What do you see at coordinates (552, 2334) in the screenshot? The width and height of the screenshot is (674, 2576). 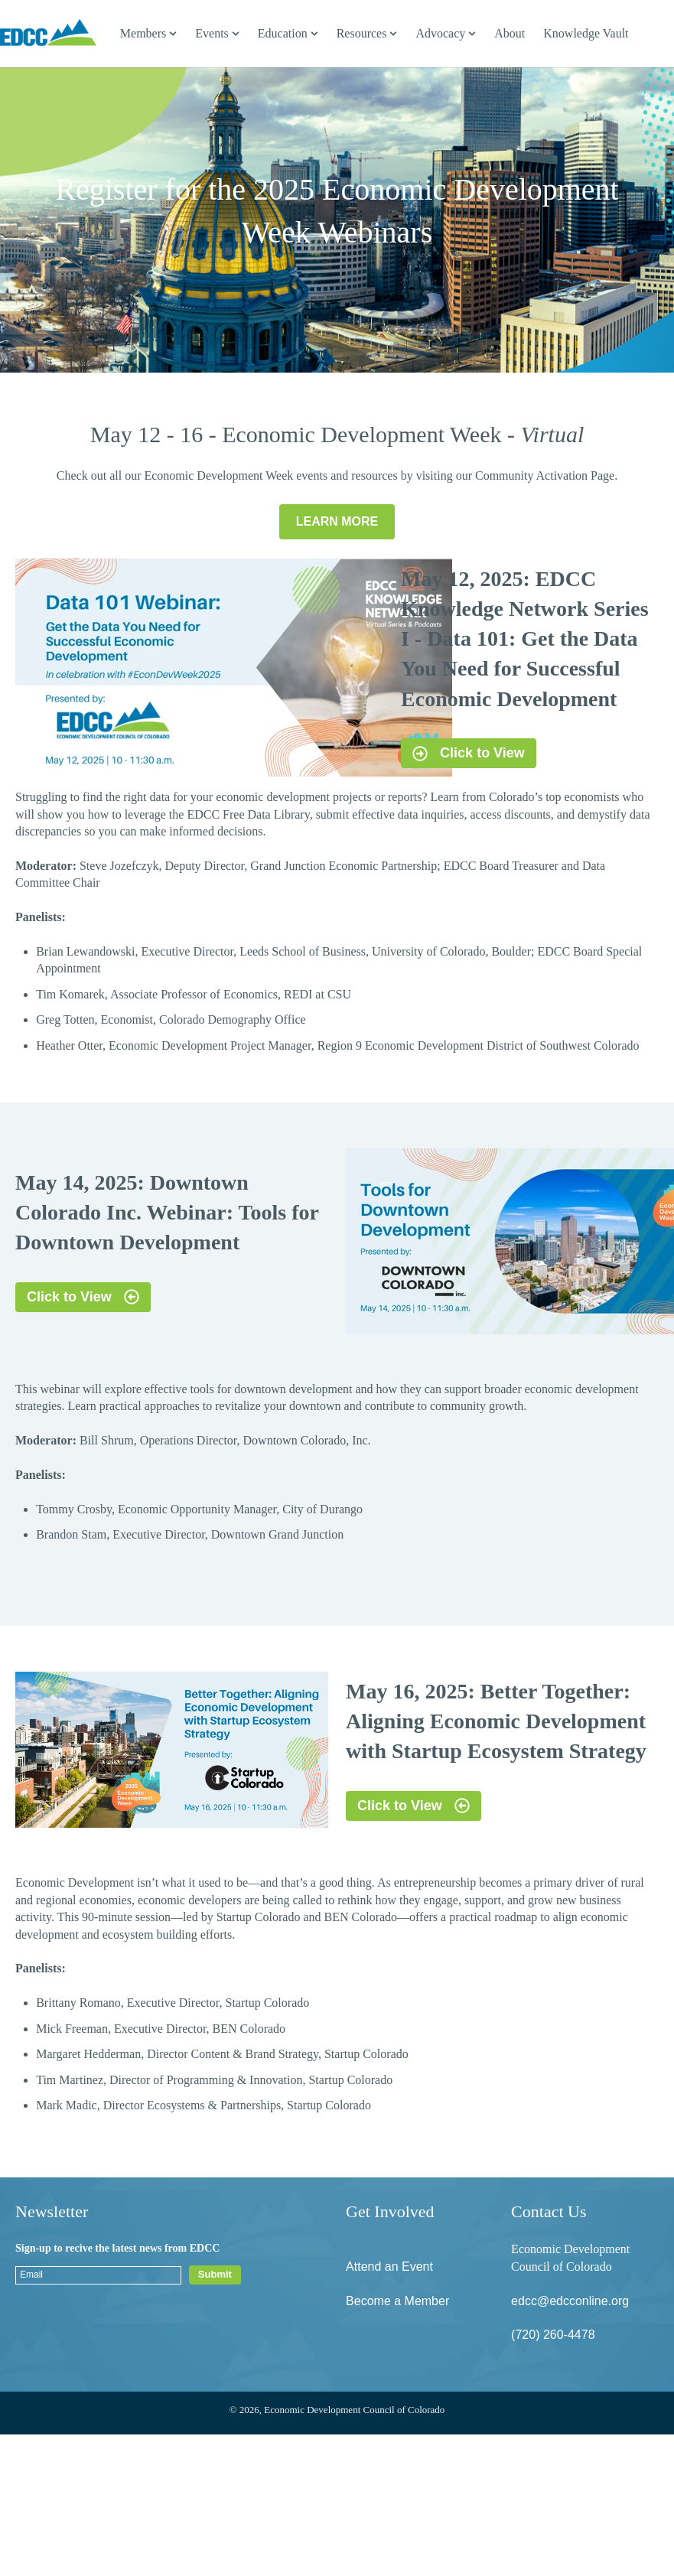 I see `(720) 260-4478` at bounding box center [552, 2334].